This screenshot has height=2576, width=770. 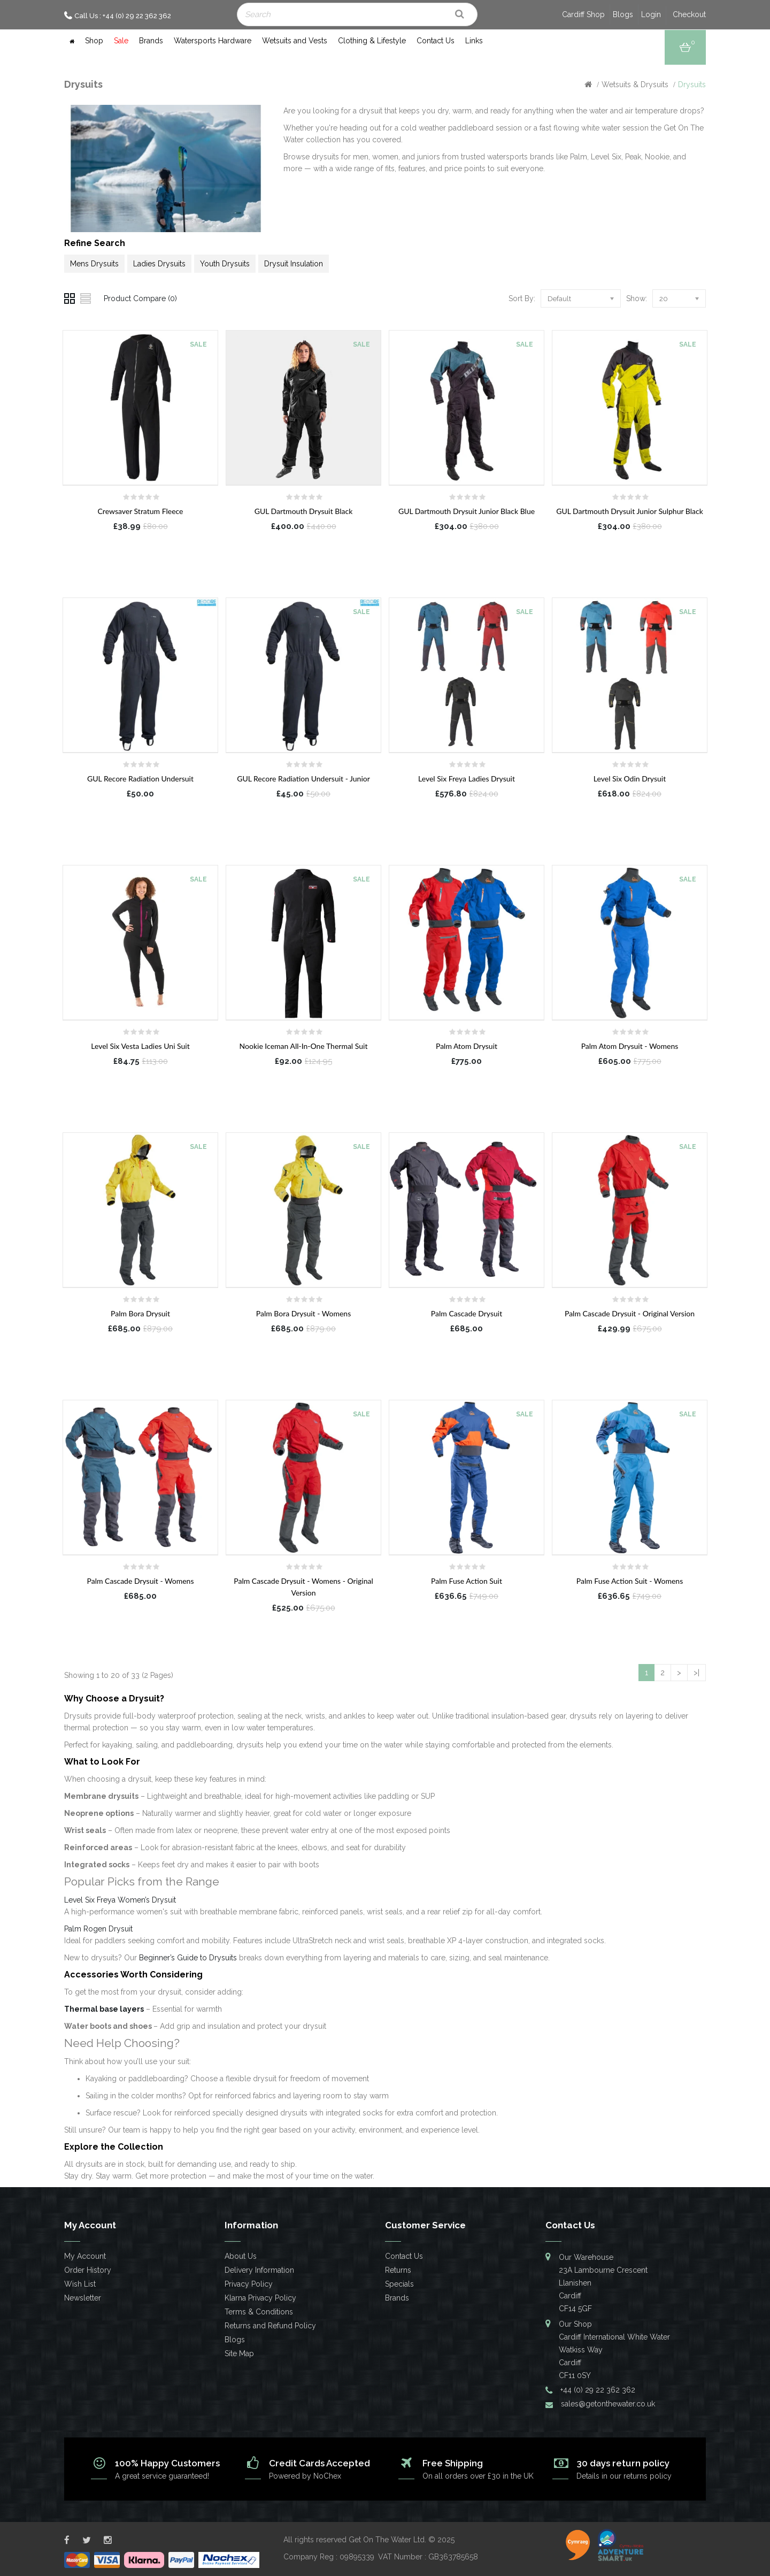 What do you see at coordinates (104, 2009) in the screenshot?
I see `Thermal base layers` at bounding box center [104, 2009].